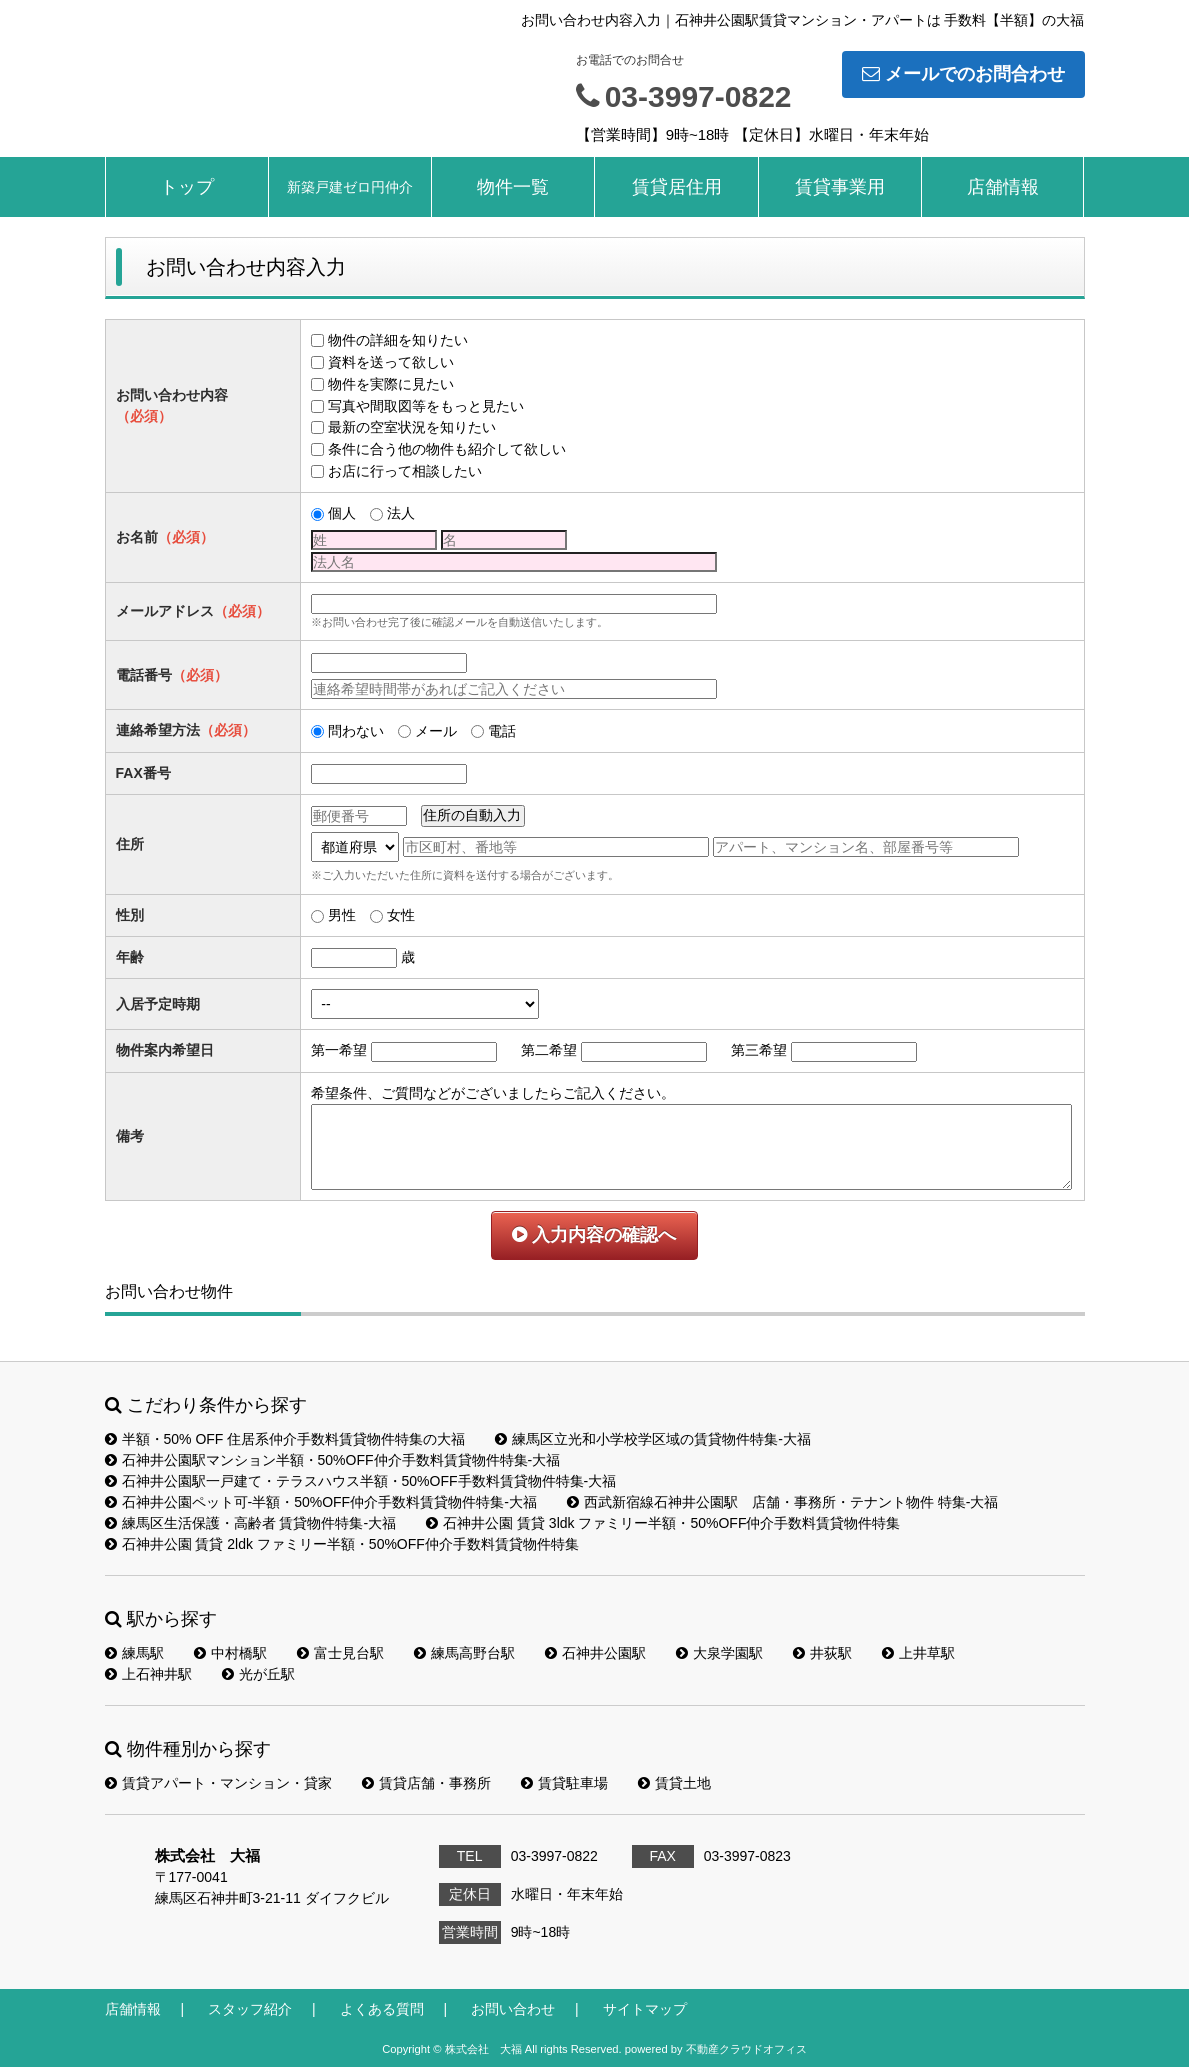 Image resolution: width=1189 pixels, height=2067 pixels. What do you see at coordinates (436, 731) in the screenshot?
I see `メール` at bounding box center [436, 731].